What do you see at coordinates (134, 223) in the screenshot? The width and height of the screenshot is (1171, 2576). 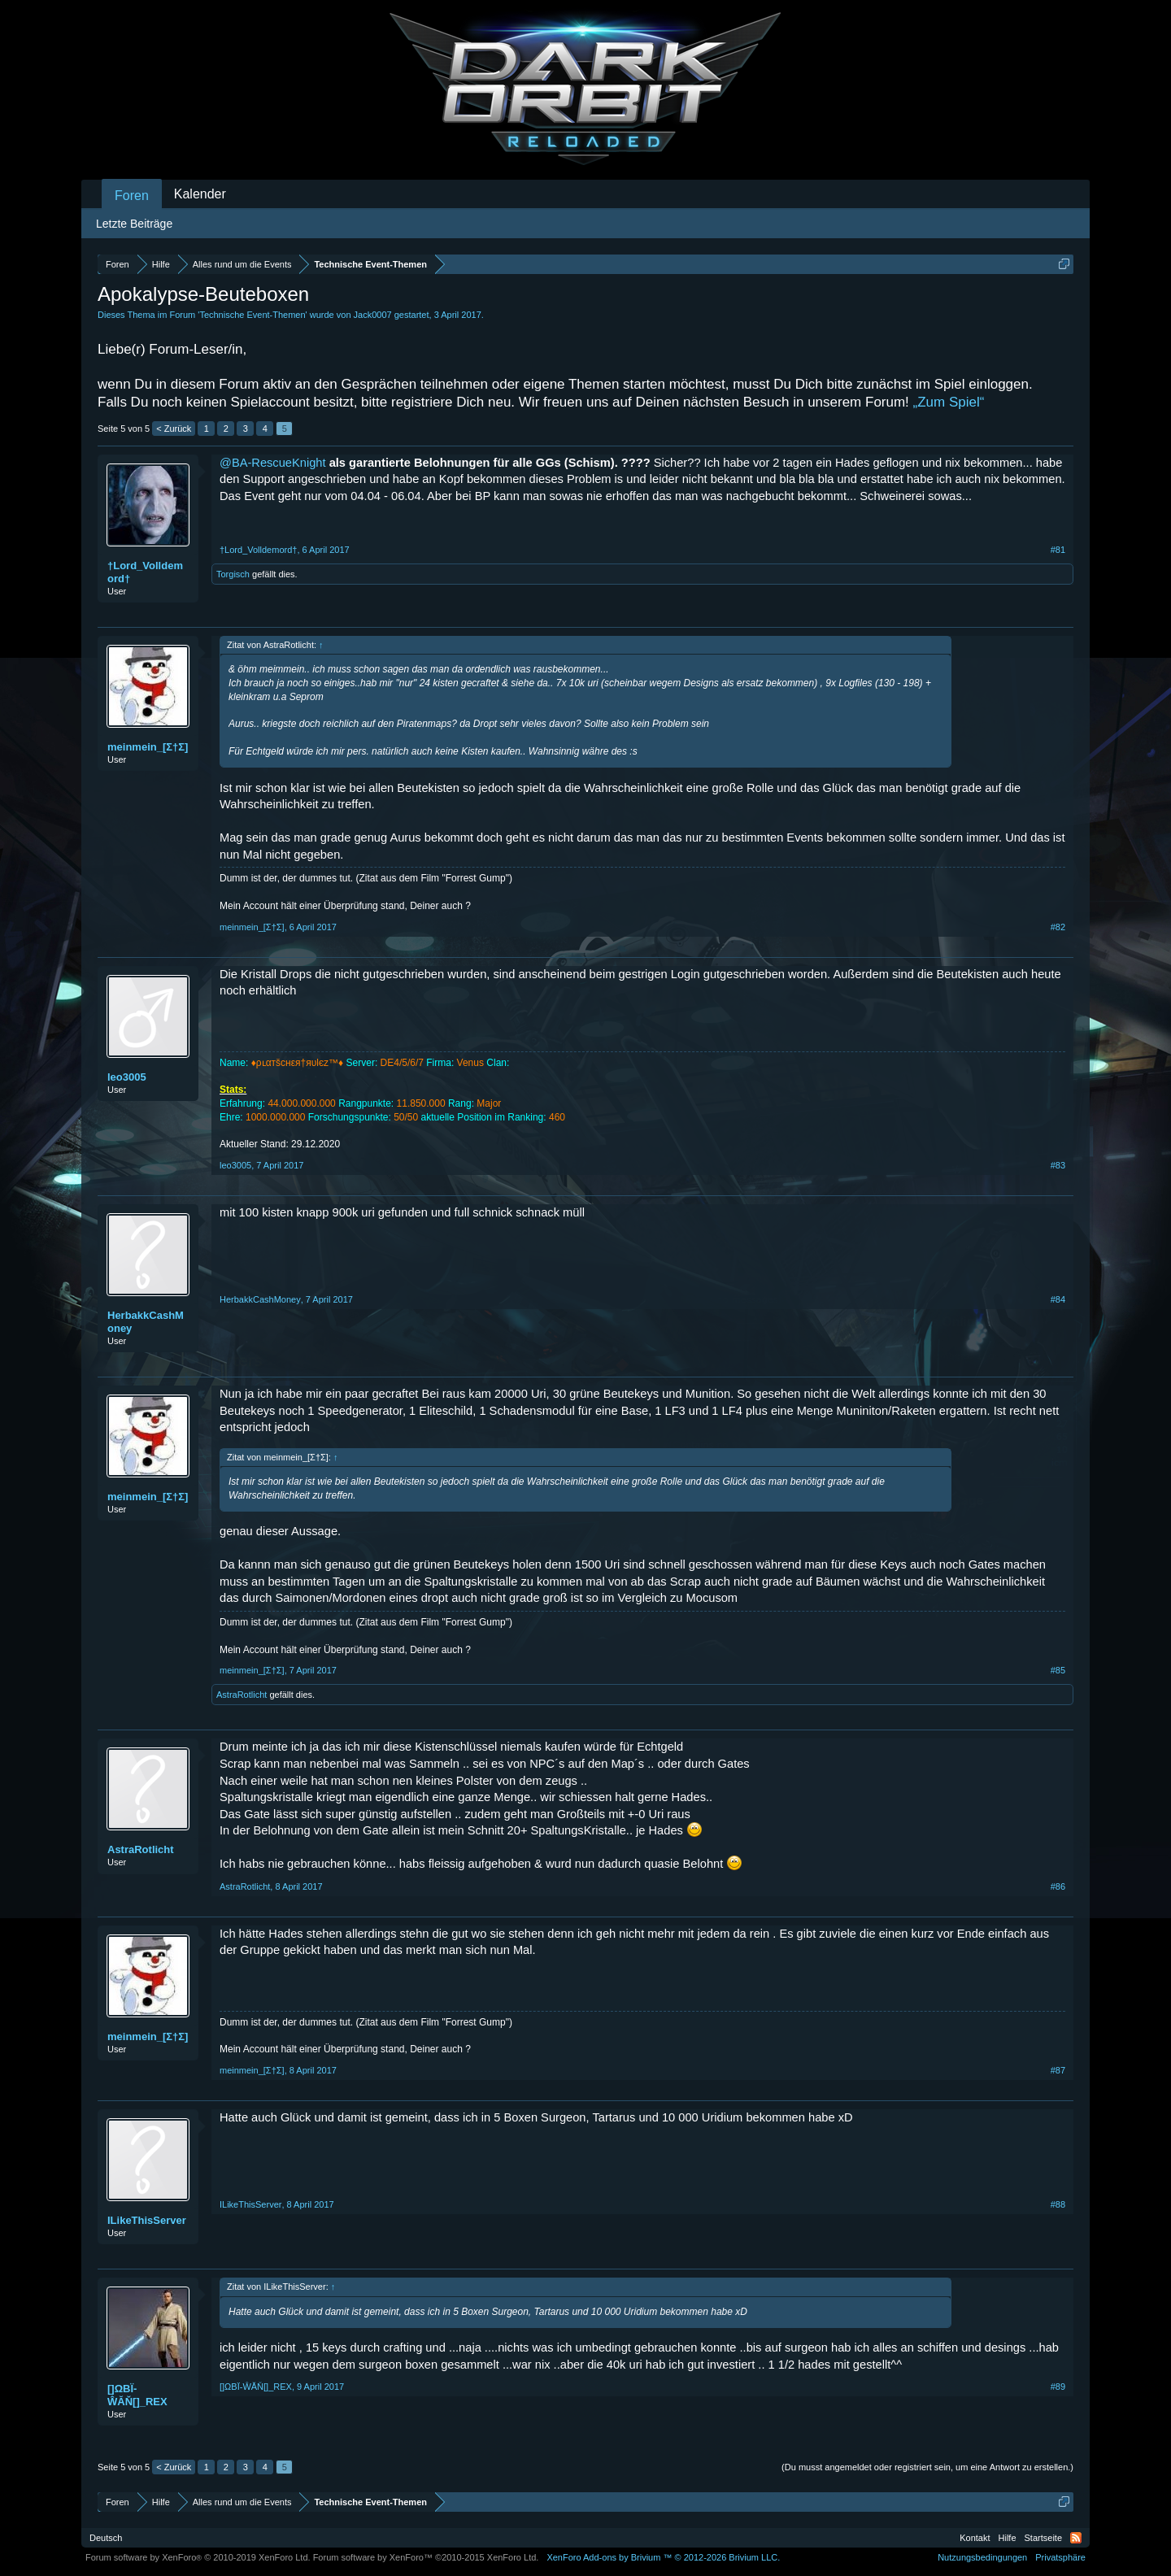 I see `Letzte Beiträge` at bounding box center [134, 223].